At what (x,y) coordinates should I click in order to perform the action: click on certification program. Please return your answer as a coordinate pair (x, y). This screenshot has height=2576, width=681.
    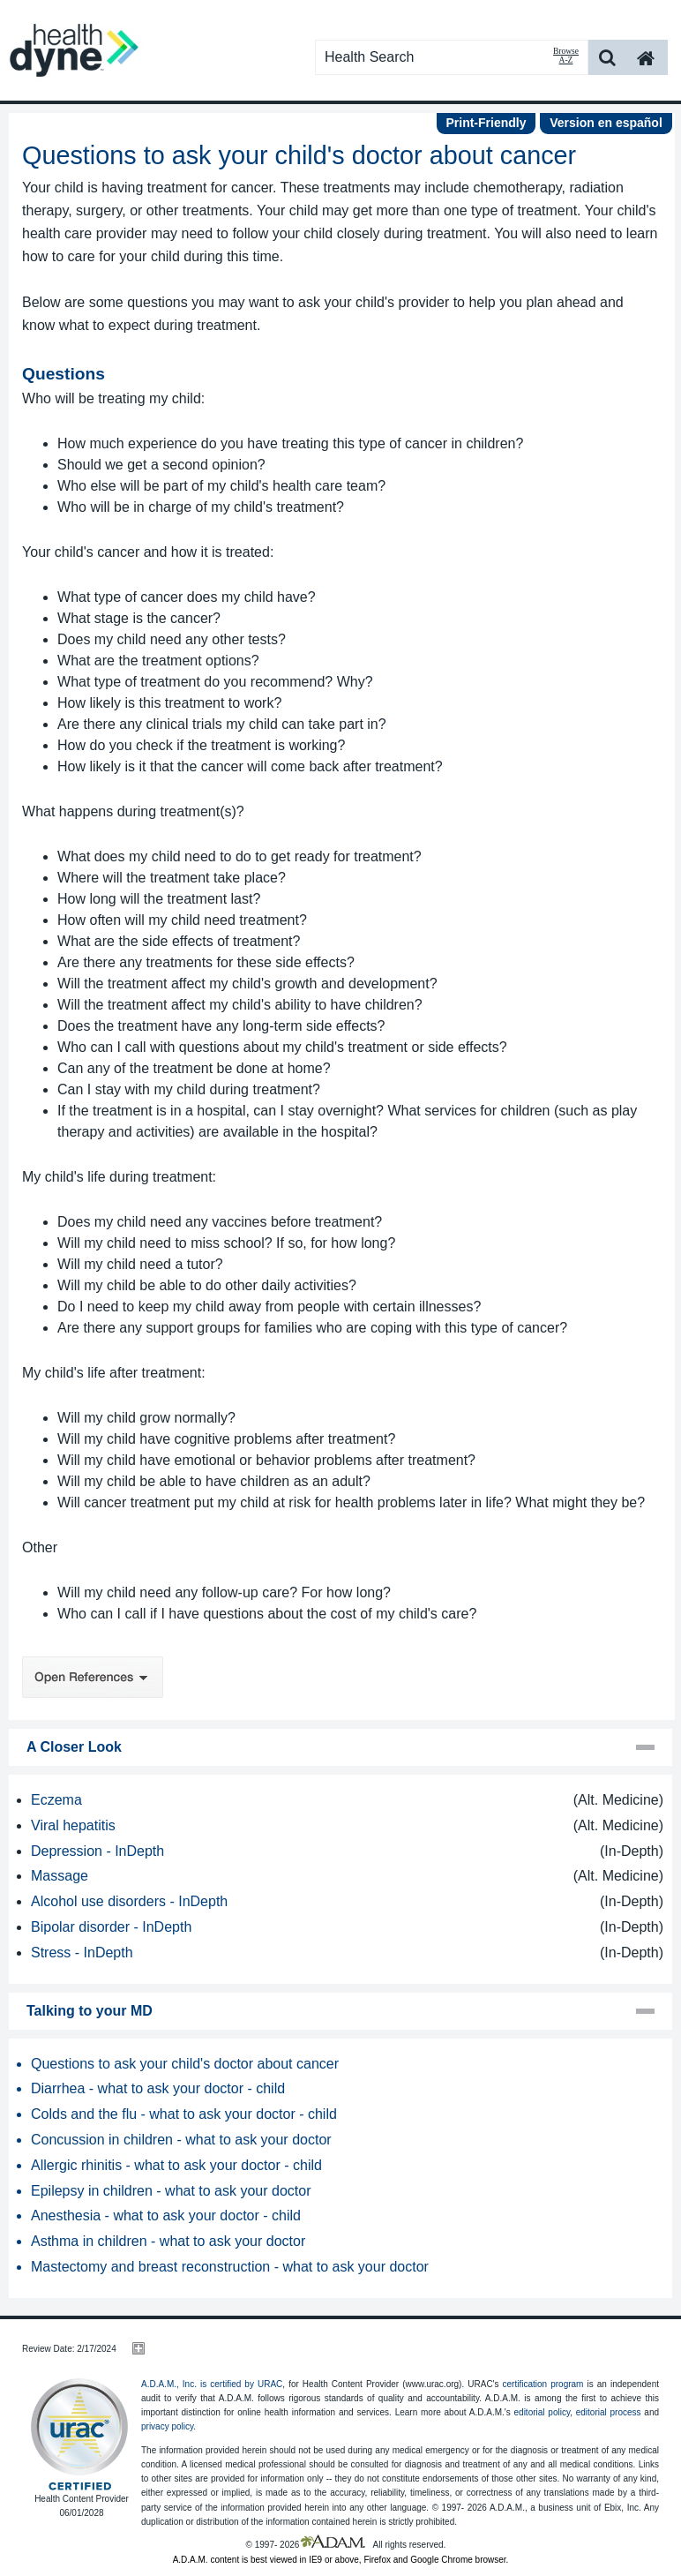
    Looking at the image, I should click on (543, 2384).